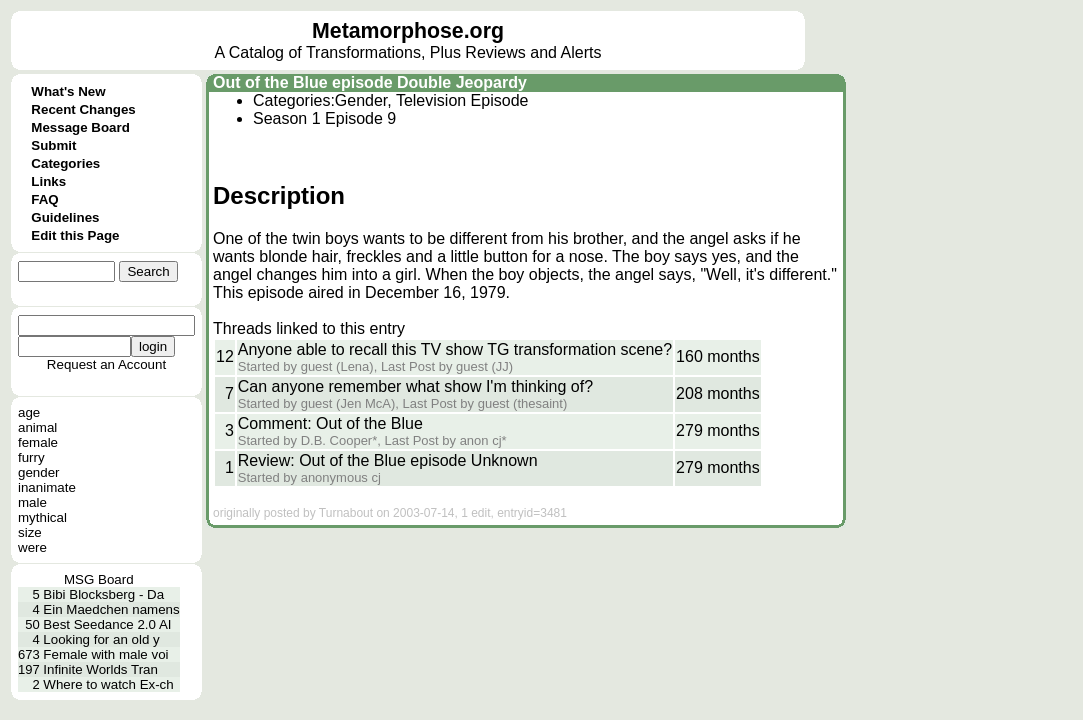 This screenshot has height=720, width=1083. What do you see at coordinates (101, 639) in the screenshot?
I see `Looking for an old y` at bounding box center [101, 639].